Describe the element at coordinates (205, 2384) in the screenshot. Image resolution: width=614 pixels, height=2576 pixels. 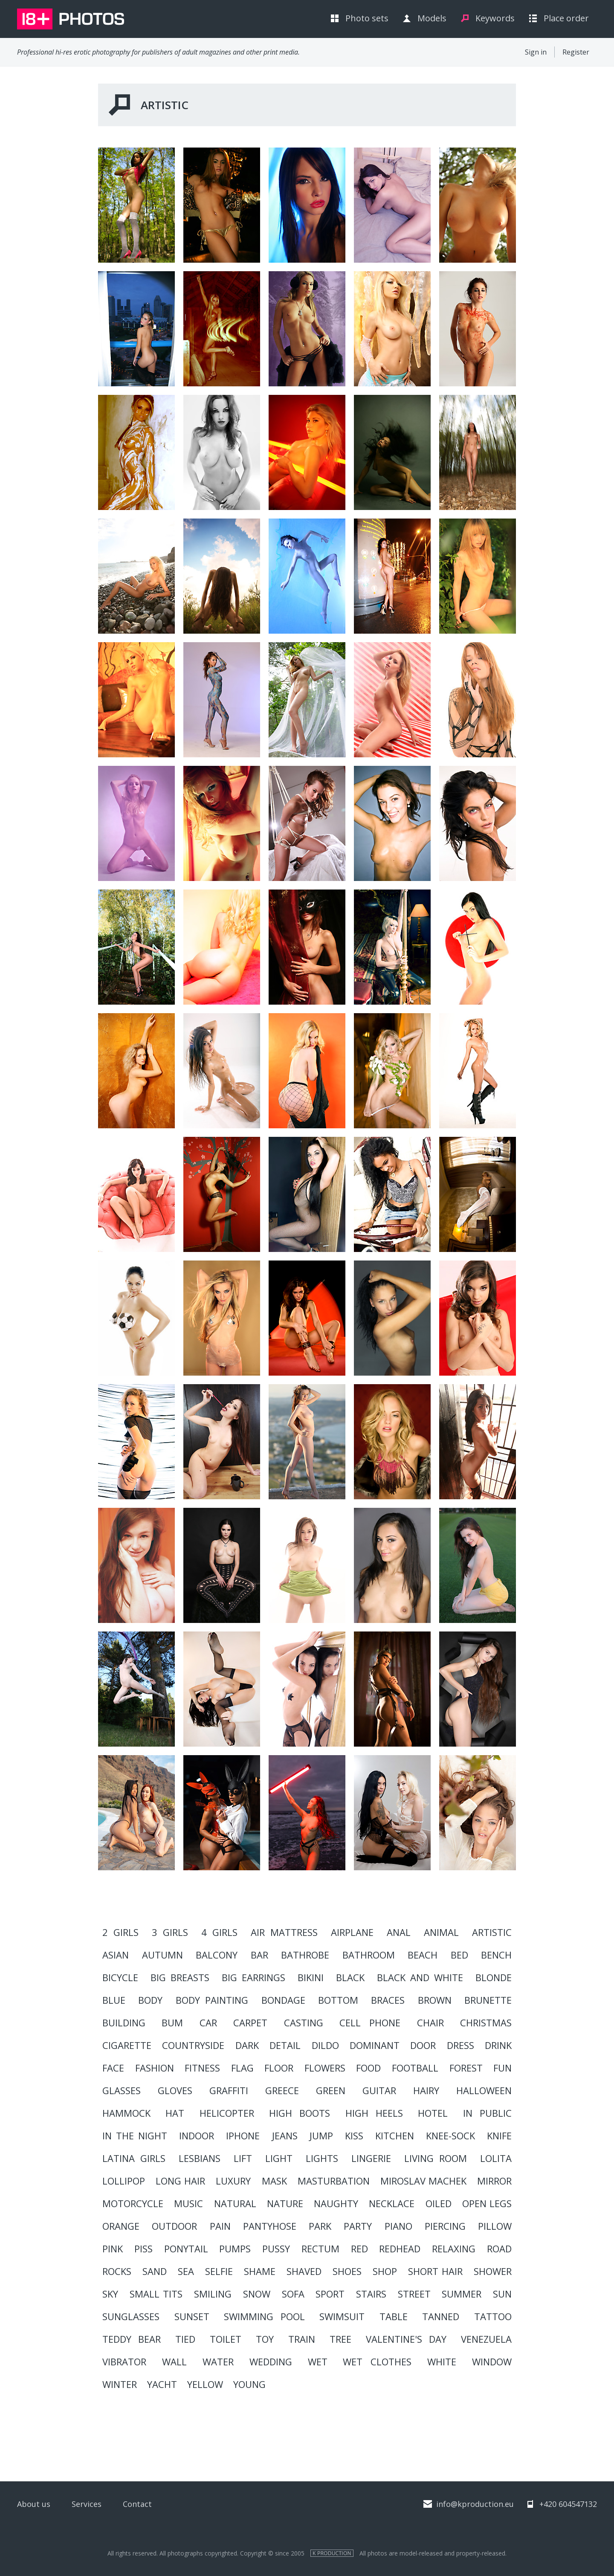
I see `yellow` at that location.